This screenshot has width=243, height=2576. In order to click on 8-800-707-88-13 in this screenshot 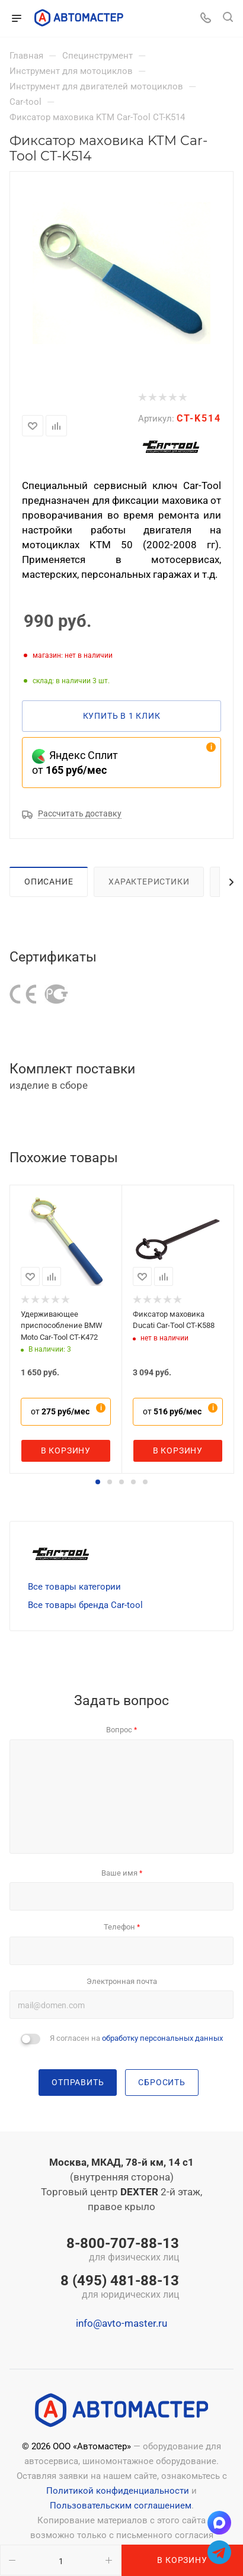, I will do `click(119, 2250)`.